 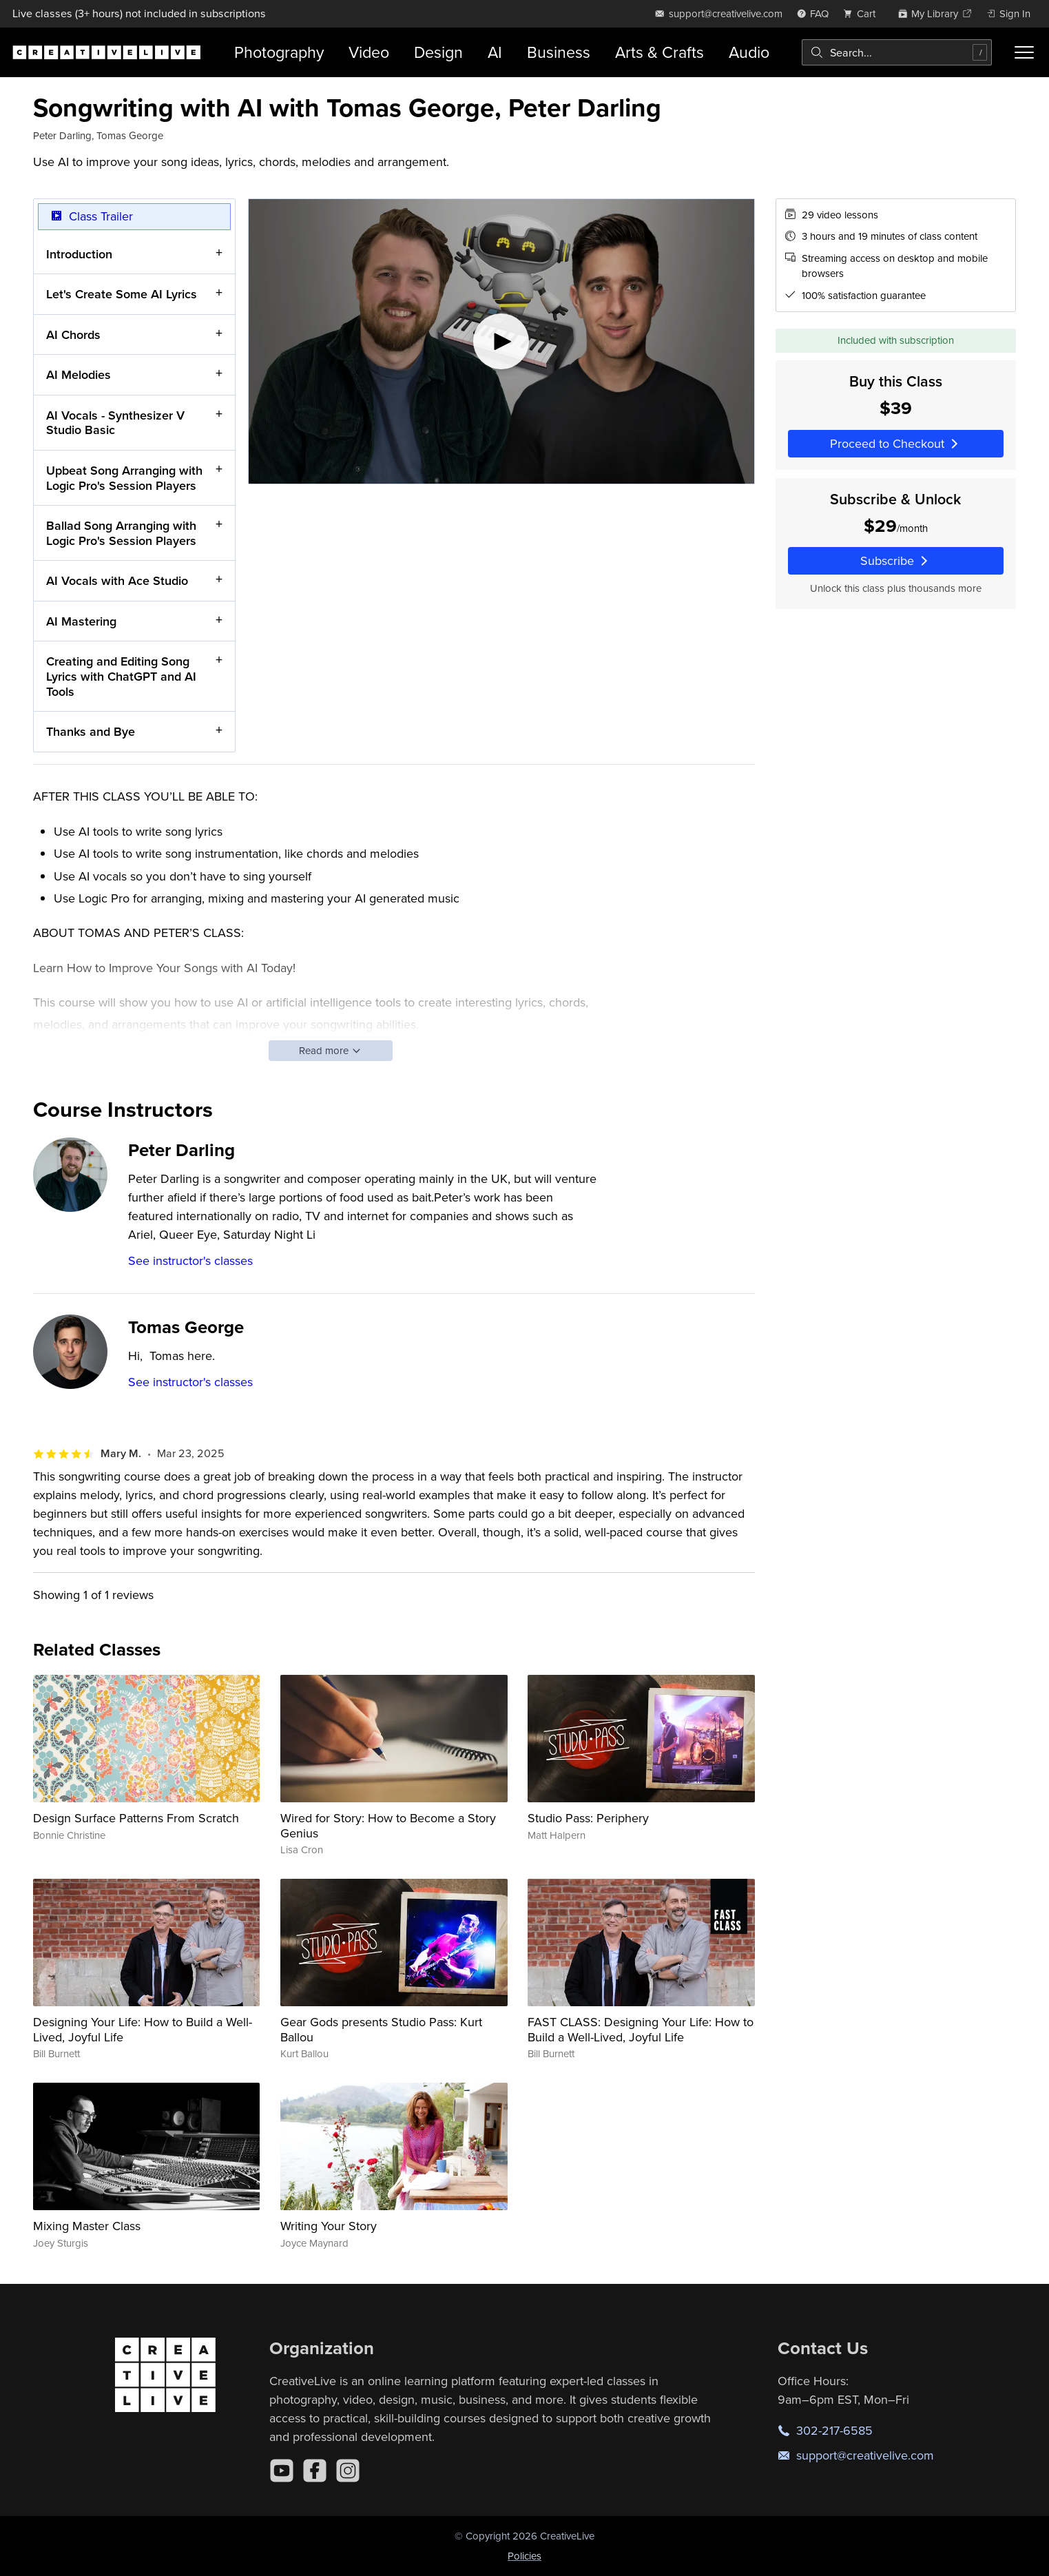 What do you see at coordinates (124, 478) in the screenshot?
I see `Upbeat Song Arranging with Logic Pro's Session Players` at bounding box center [124, 478].